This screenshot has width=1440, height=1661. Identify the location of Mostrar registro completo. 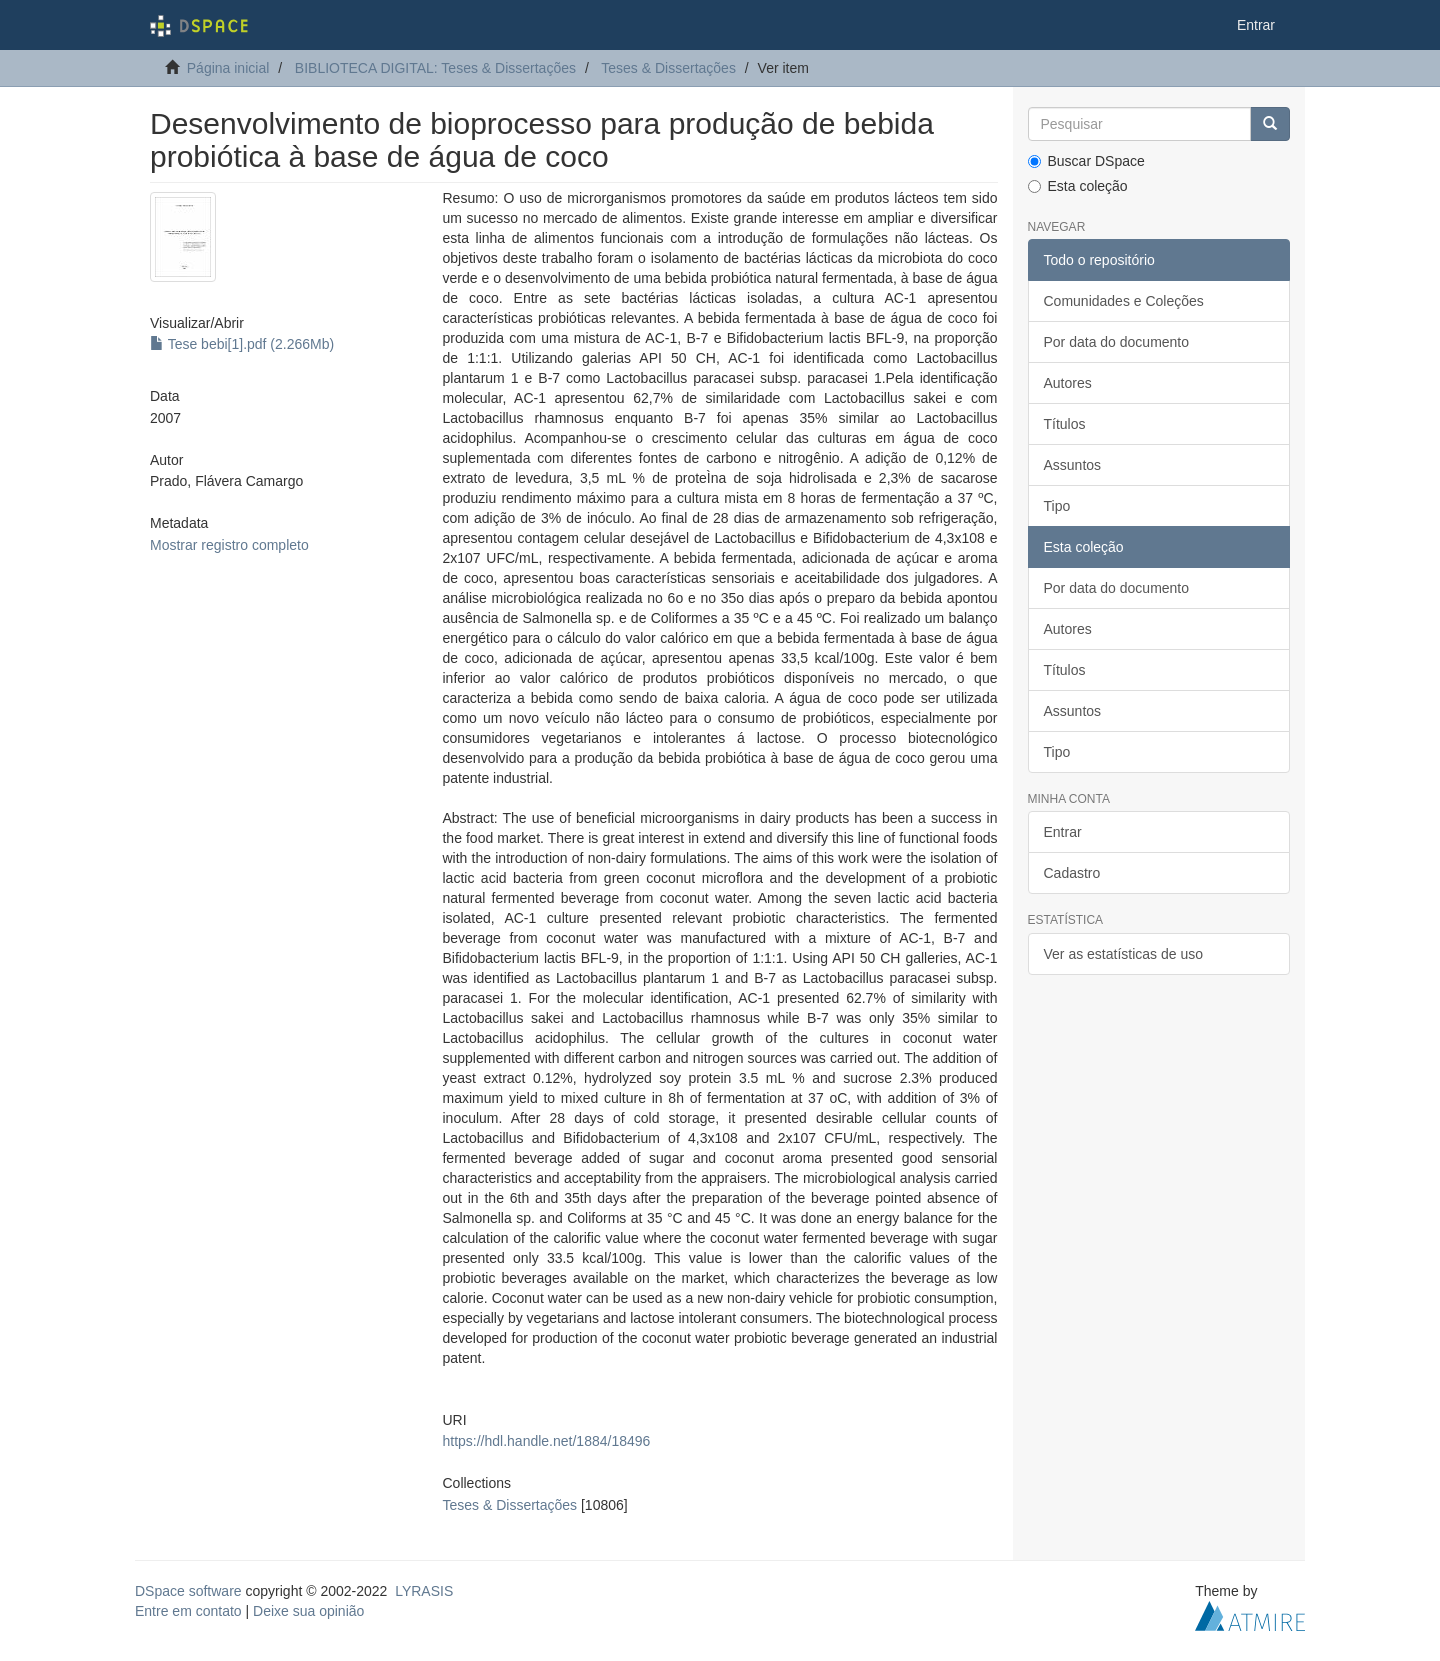
(229, 545).